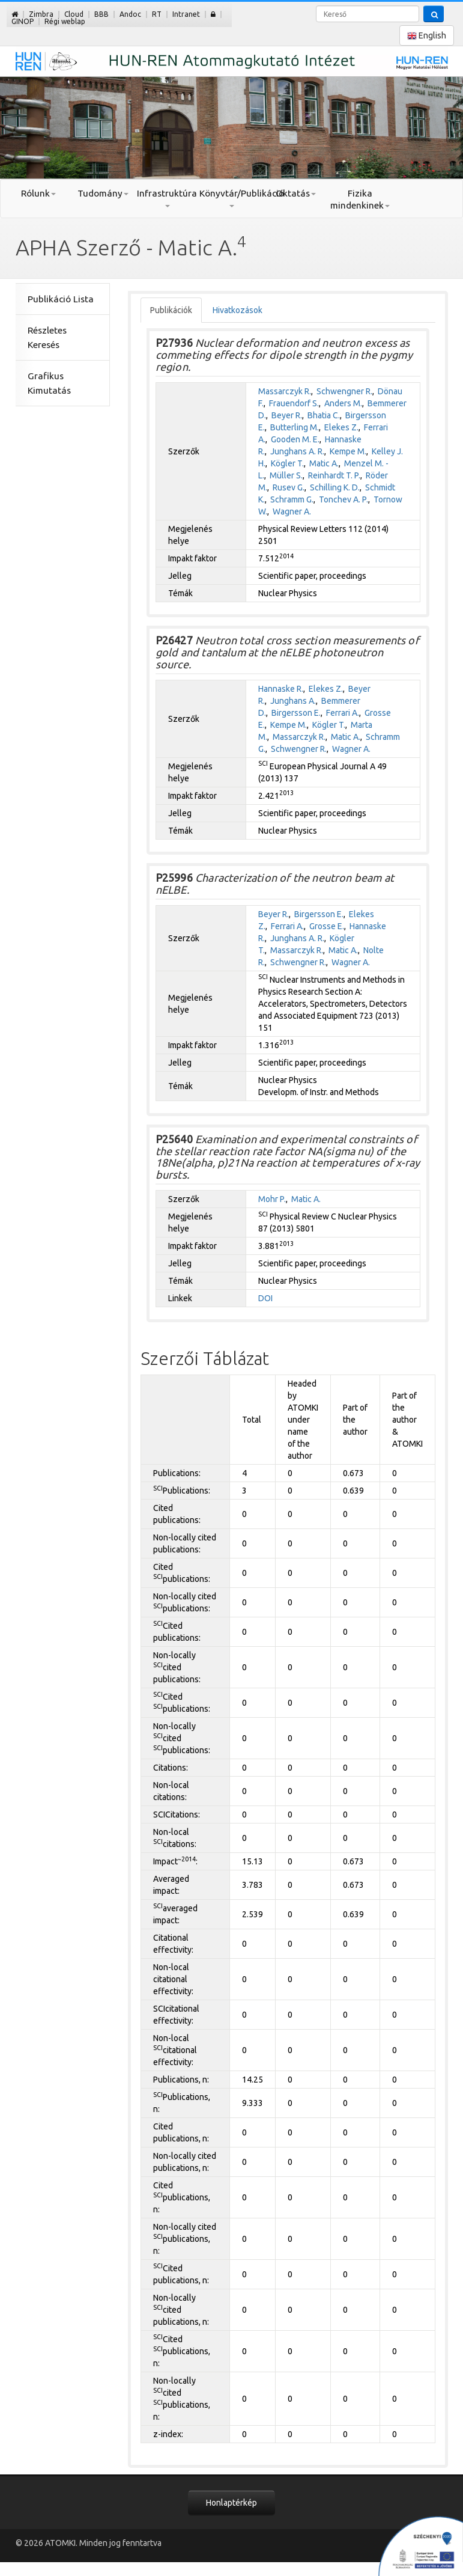 This screenshot has width=463, height=2576. Describe the element at coordinates (294, 403) in the screenshot. I see `Frauendorf S.` at that location.